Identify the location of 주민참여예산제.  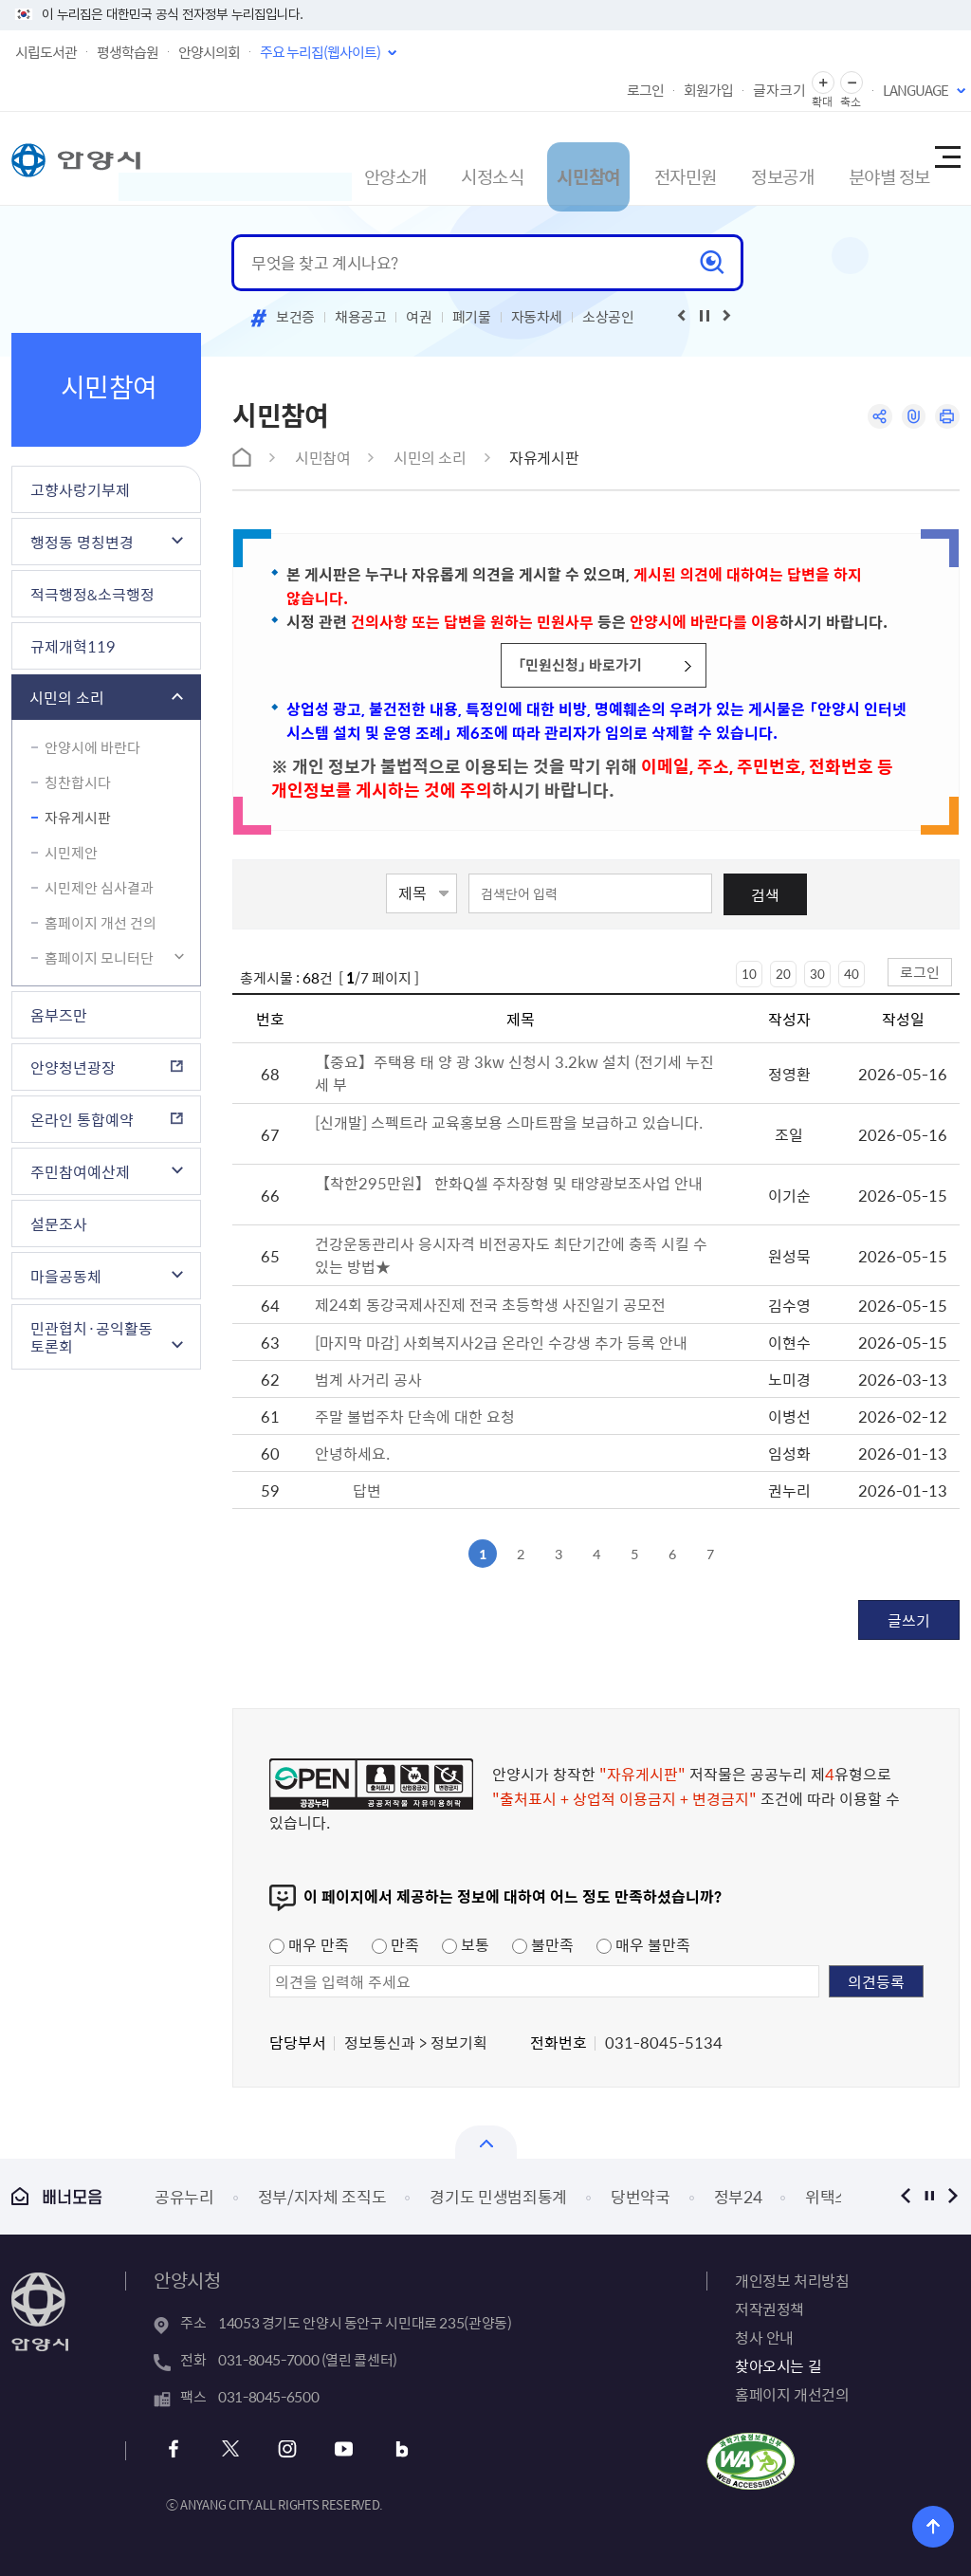
(80, 1171).